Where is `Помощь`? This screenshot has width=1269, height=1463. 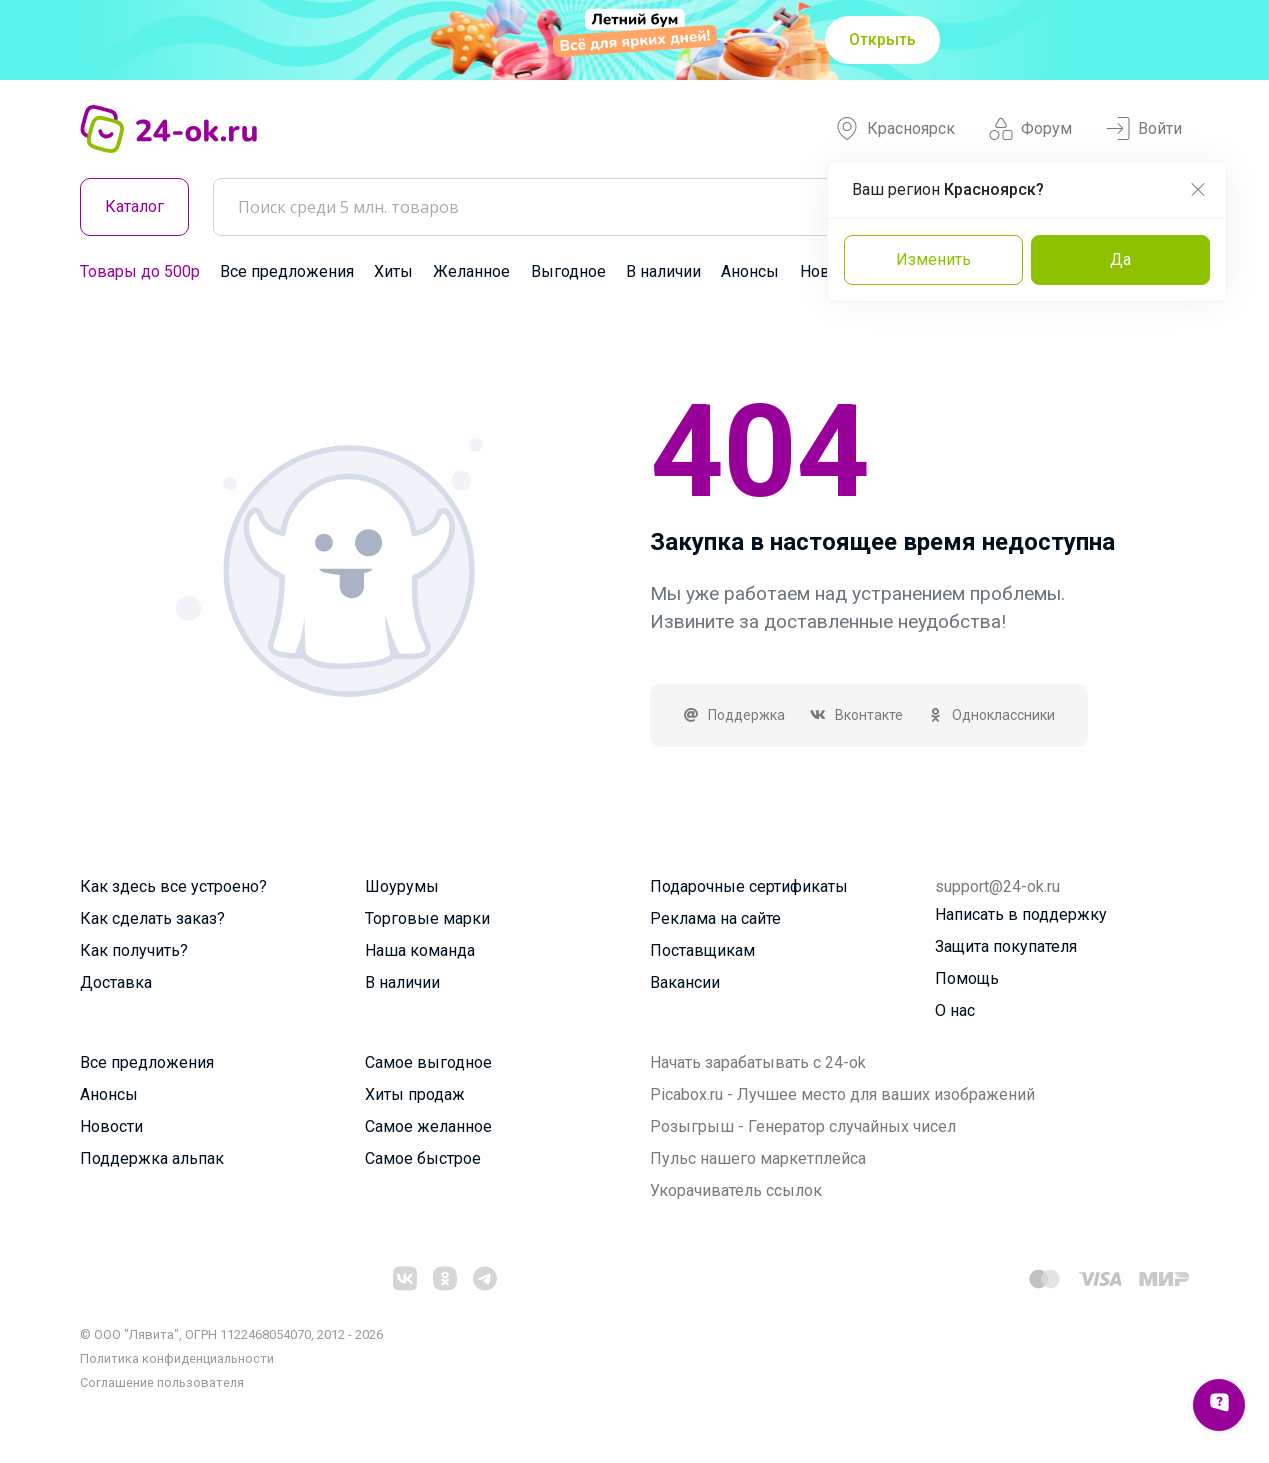
Помощь is located at coordinates (967, 978).